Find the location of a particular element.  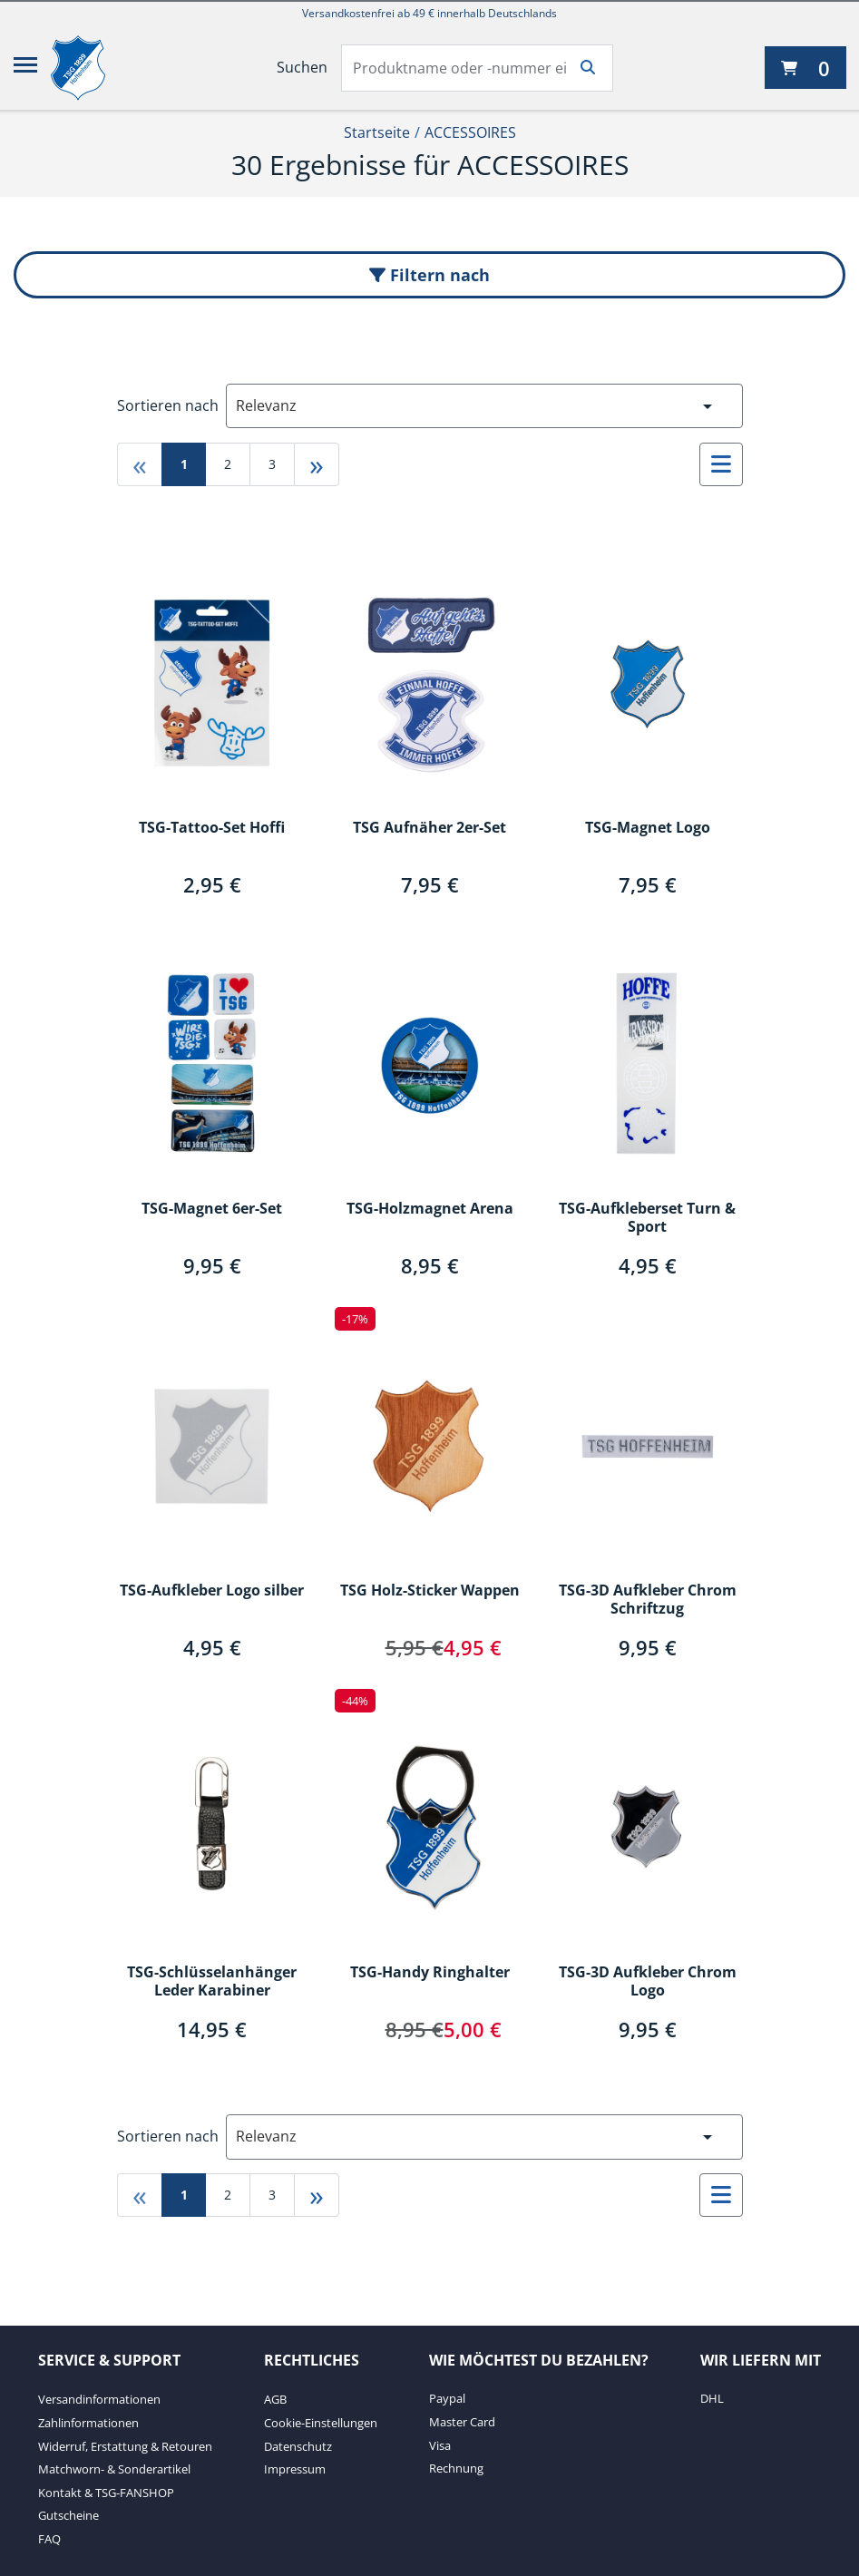

Startseite [Startseite1von2] is located at coordinates (377, 132).